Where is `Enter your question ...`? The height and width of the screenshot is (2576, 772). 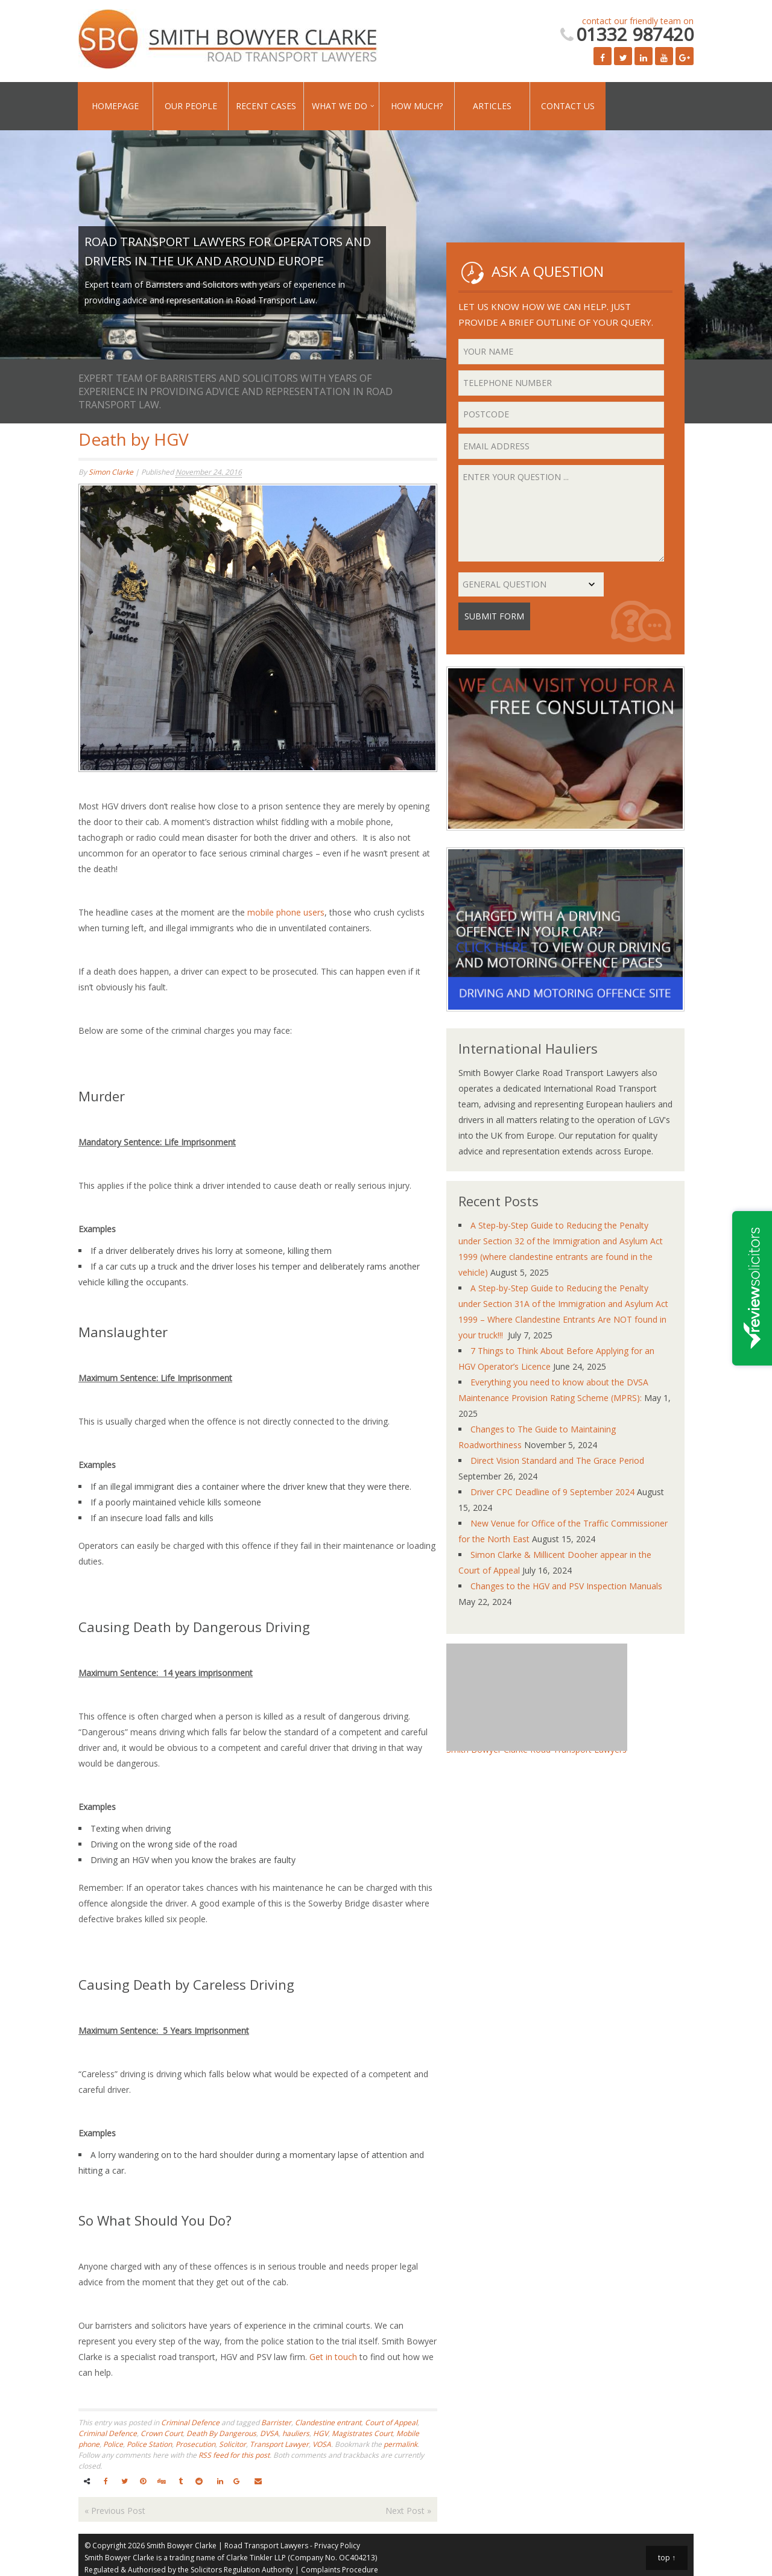 Enter your question ... is located at coordinates (561, 513).